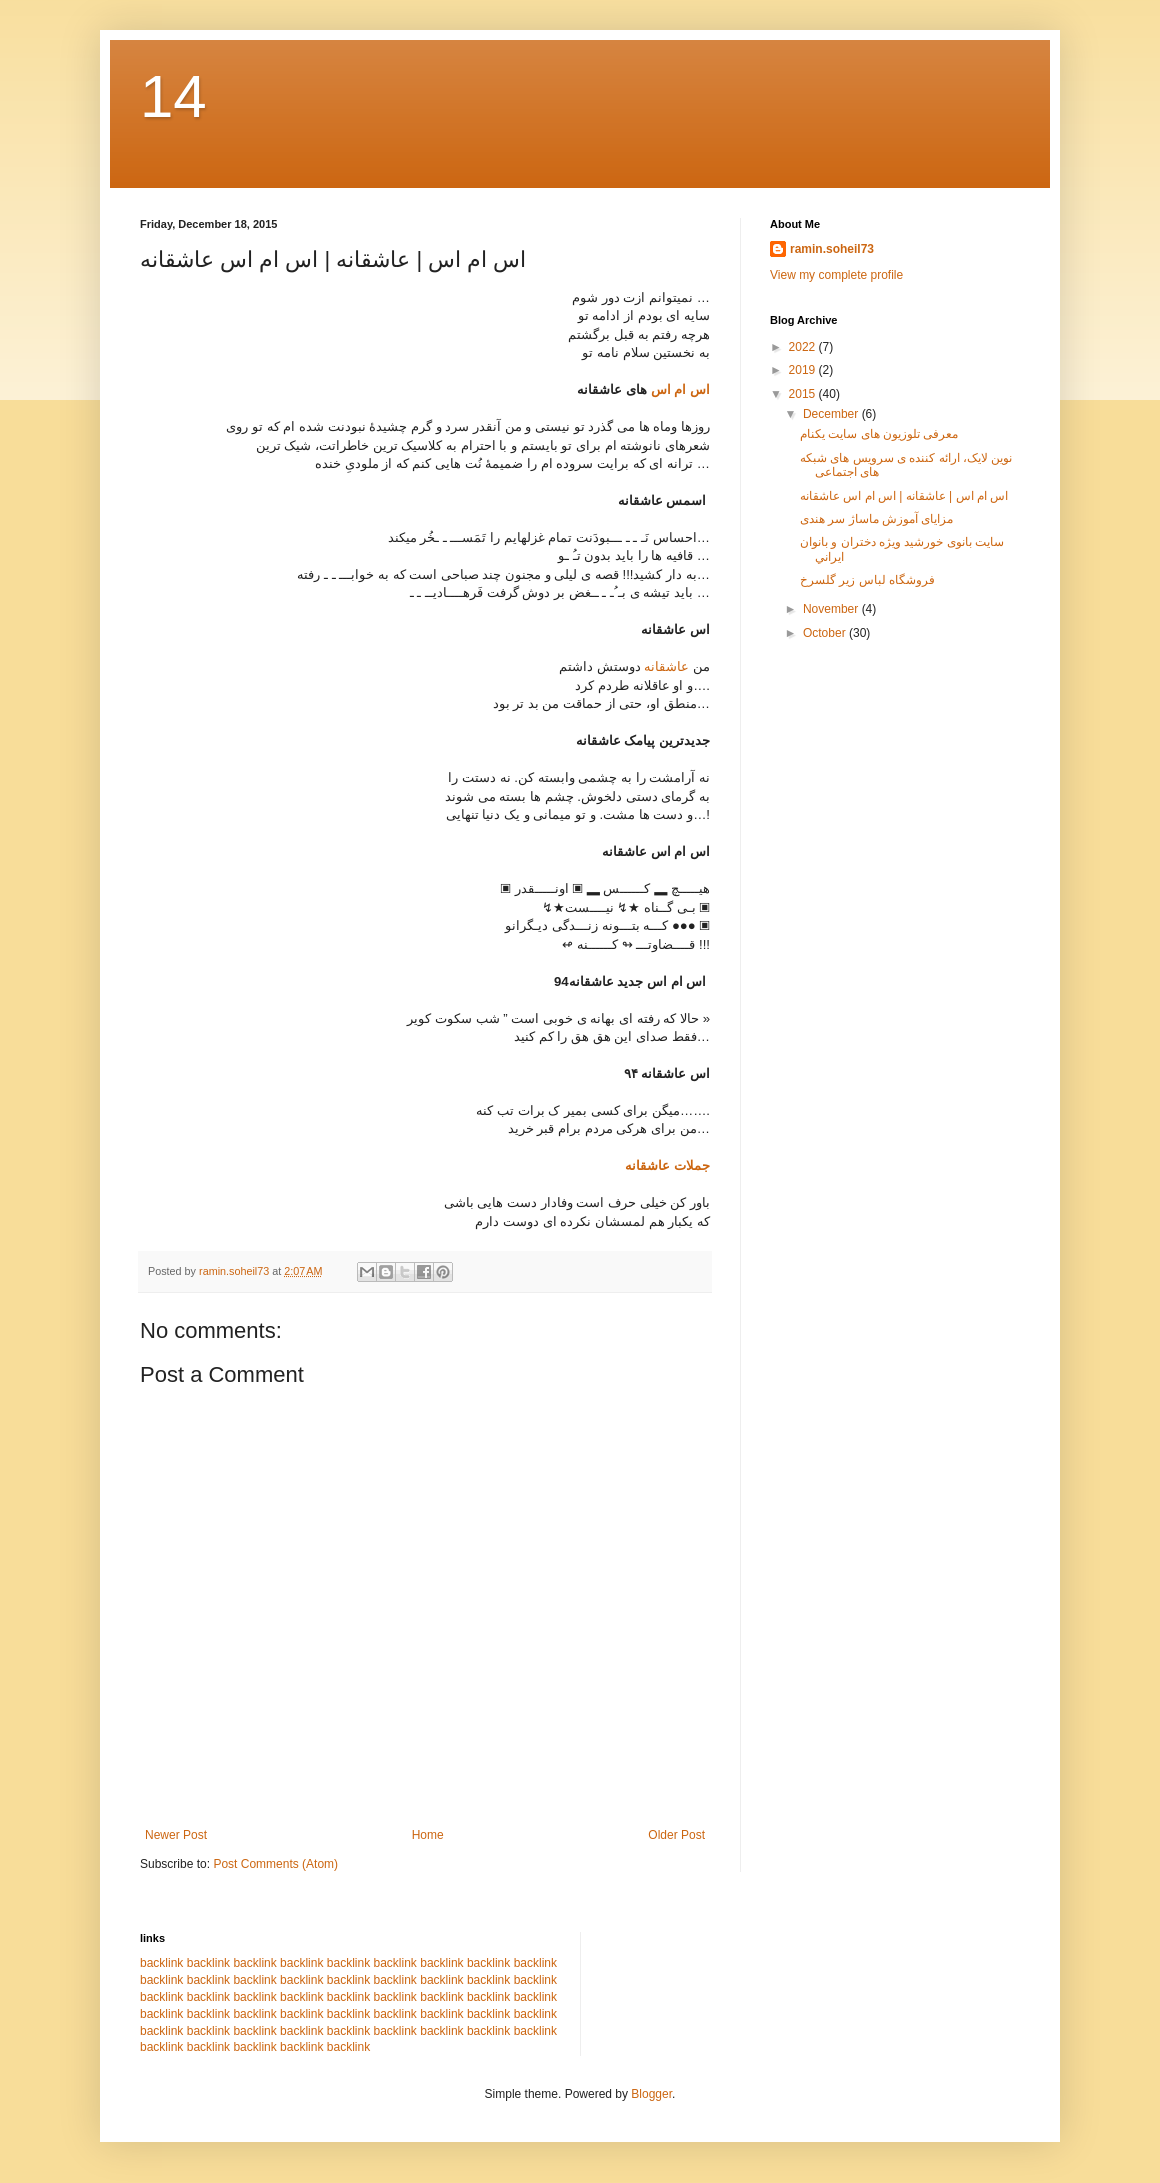  What do you see at coordinates (832, 414) in the screenshot?
I see `December` at bounding box center [832, 414].